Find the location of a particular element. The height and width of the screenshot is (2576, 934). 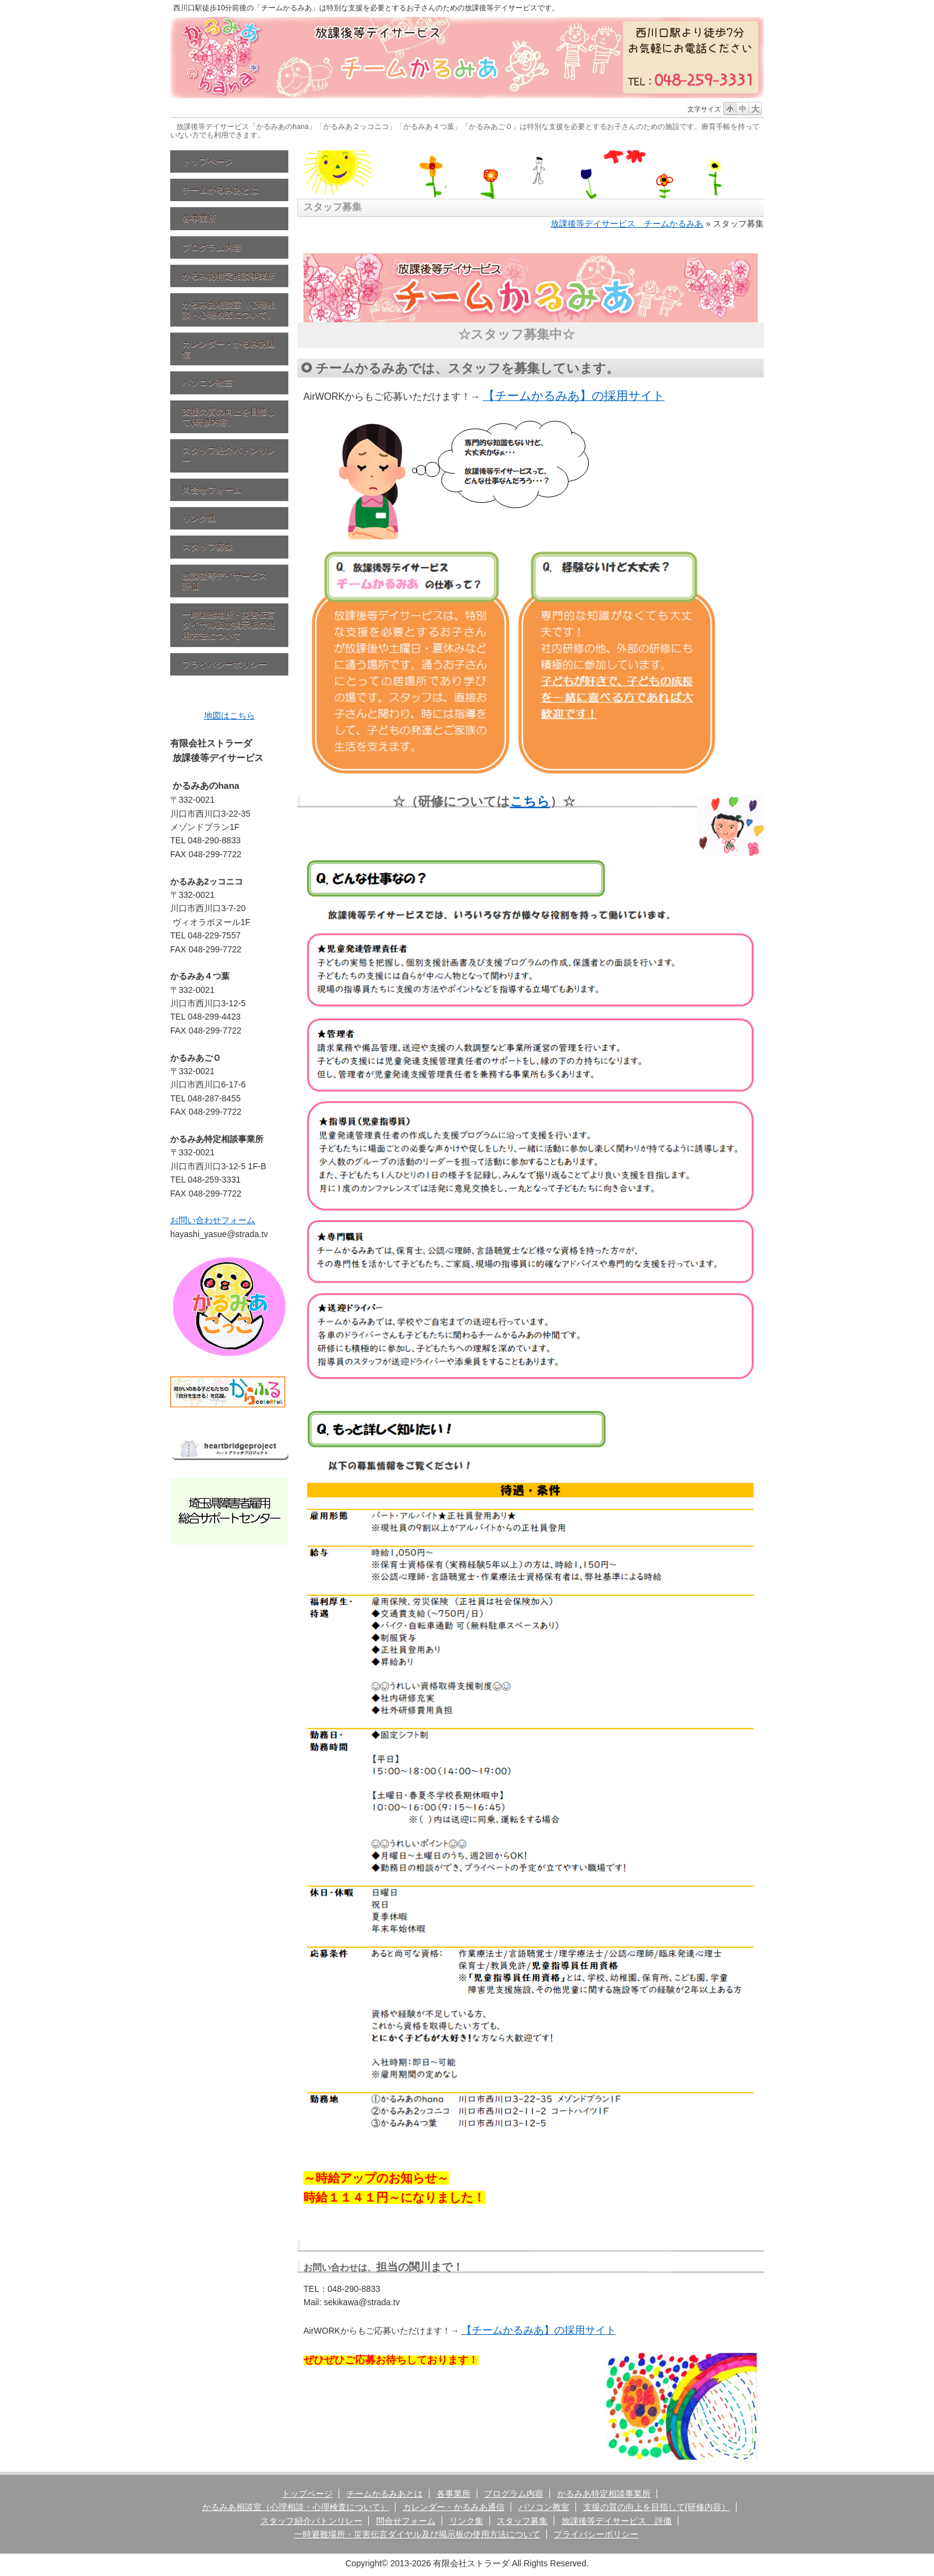

かるみあ特定相談事業所 is located at coordinates (229, 276).